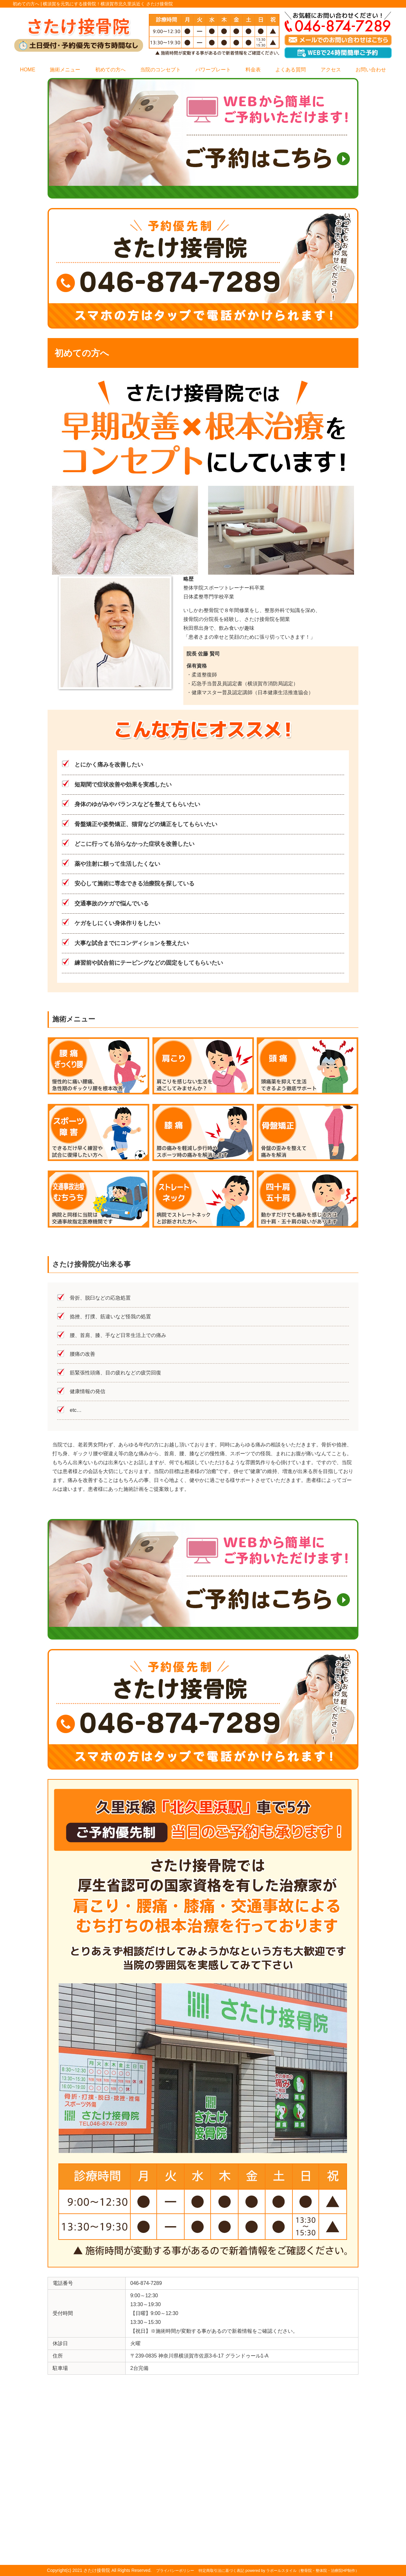 The height and width of the screenshot is (2576, 406). I want to click on お問い合わせ, so click(371, 69).